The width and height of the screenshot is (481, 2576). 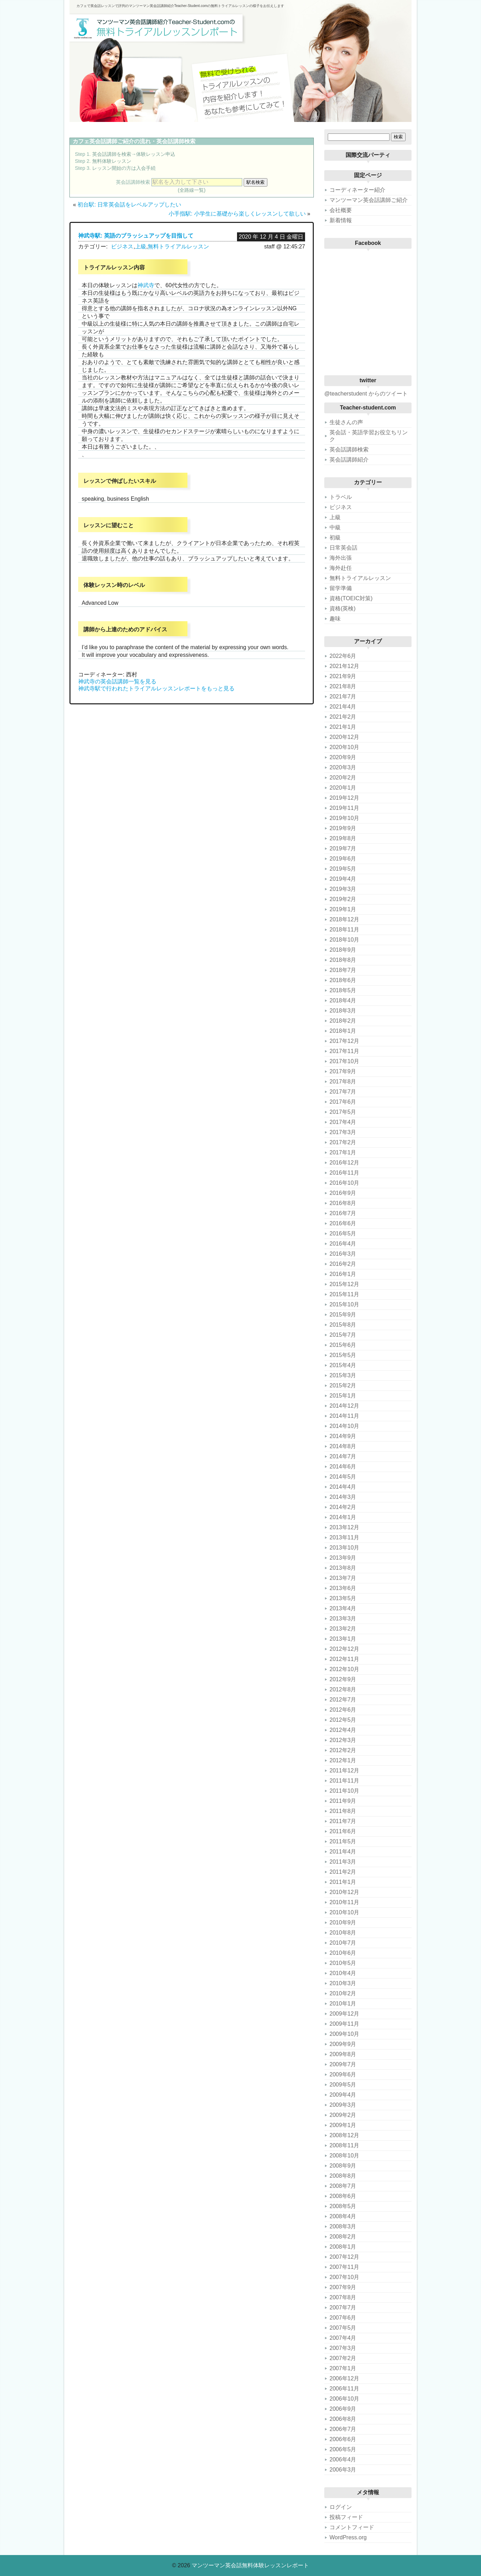 I want to click on 2017年8月, so click(x=343, y=1081).